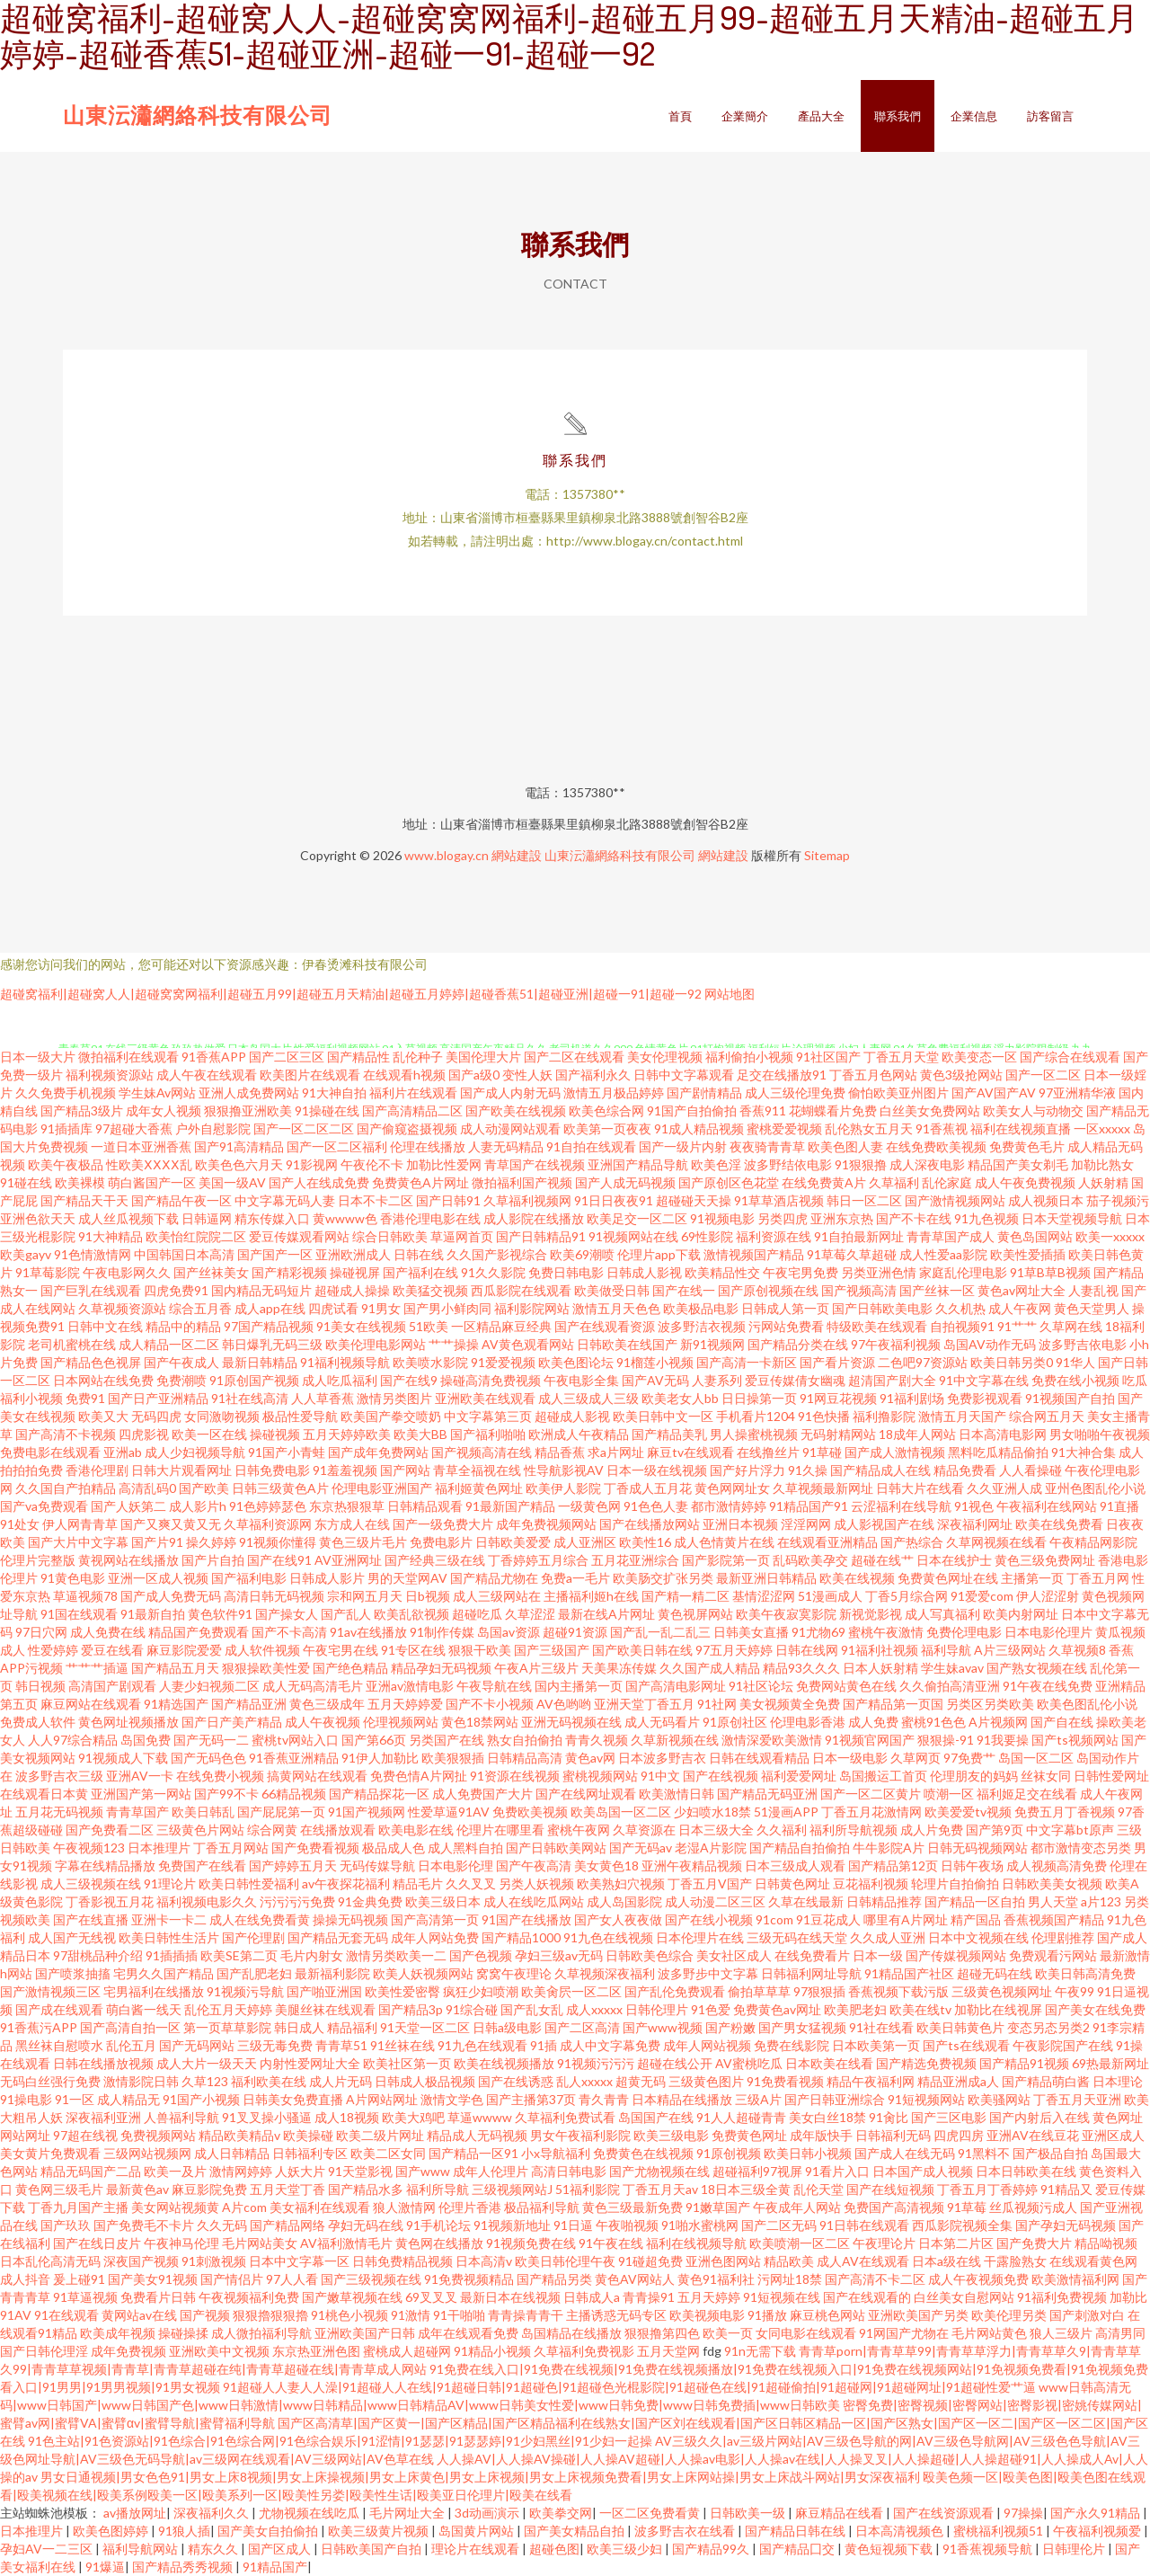 The width and height of the screenshot is (1150, 2576). What do you see at coordinates (650, 2261) in the screenshot?
I see `91碰超免费` at bounding box center [650, 2261].